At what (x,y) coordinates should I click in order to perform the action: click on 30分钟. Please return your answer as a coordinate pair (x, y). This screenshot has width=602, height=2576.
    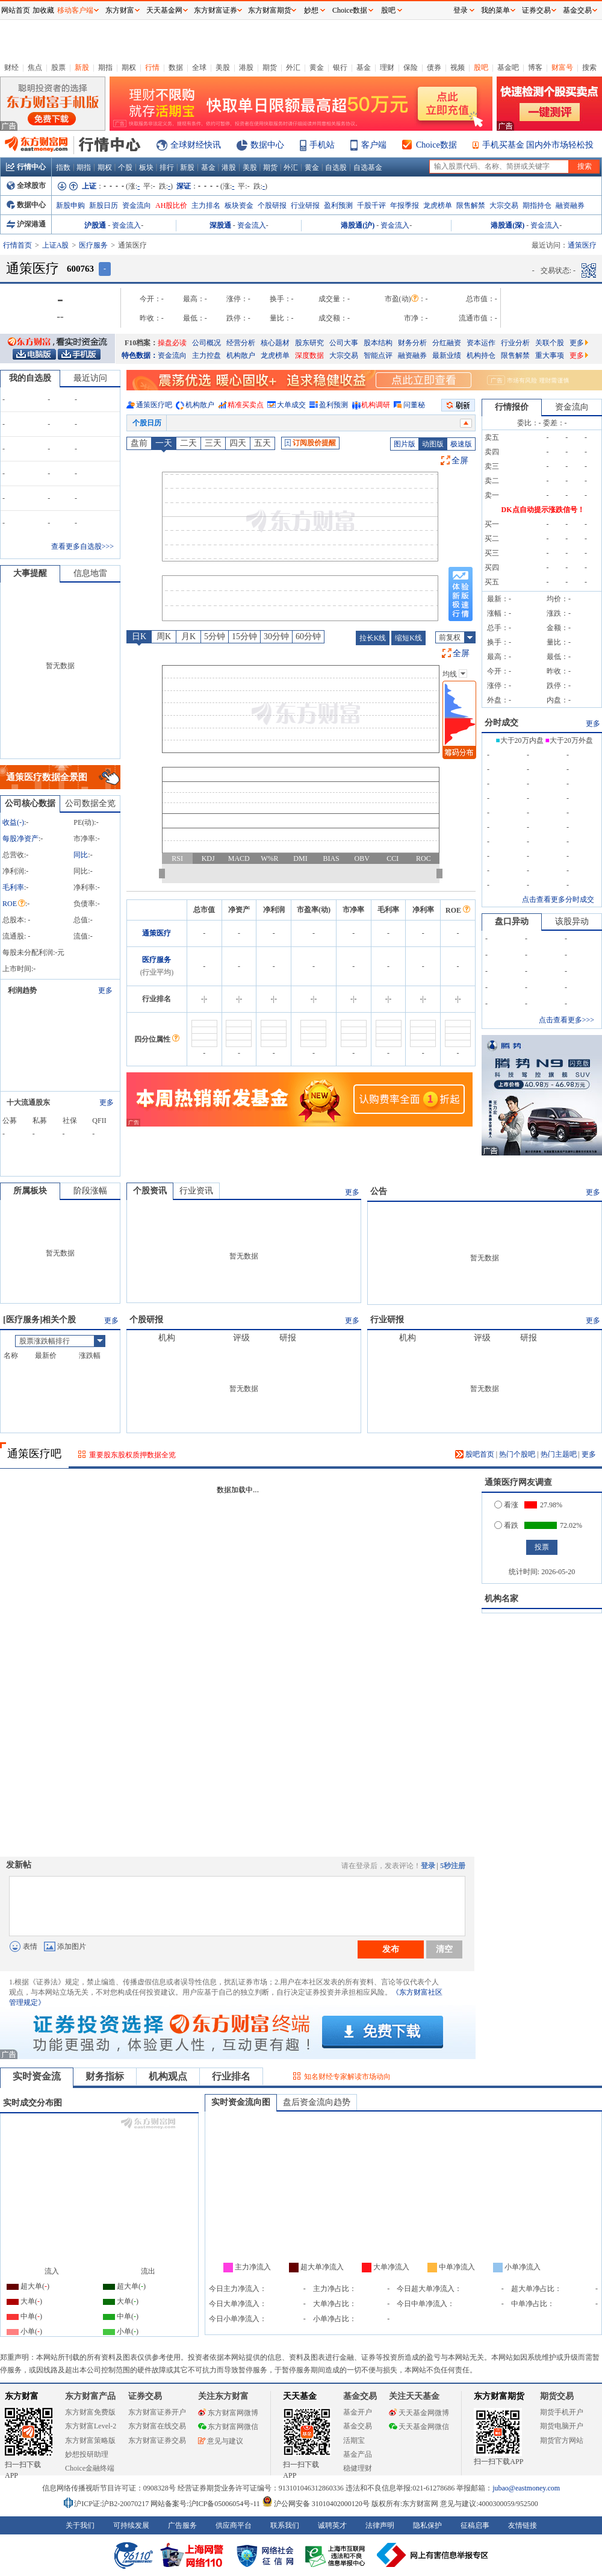
    Looking at the image, I should click on (276, 636).